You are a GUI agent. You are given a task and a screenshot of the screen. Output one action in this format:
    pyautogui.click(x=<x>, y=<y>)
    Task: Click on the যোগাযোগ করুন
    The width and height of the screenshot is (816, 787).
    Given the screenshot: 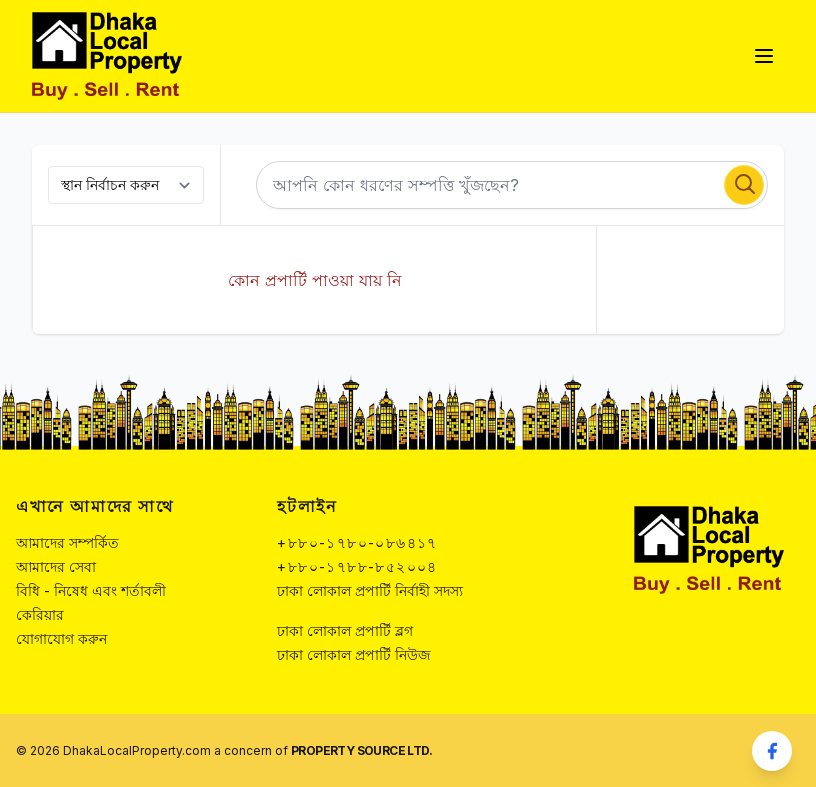 What is the action you would take?
    pyautogui.click(x=61, y=638)
    